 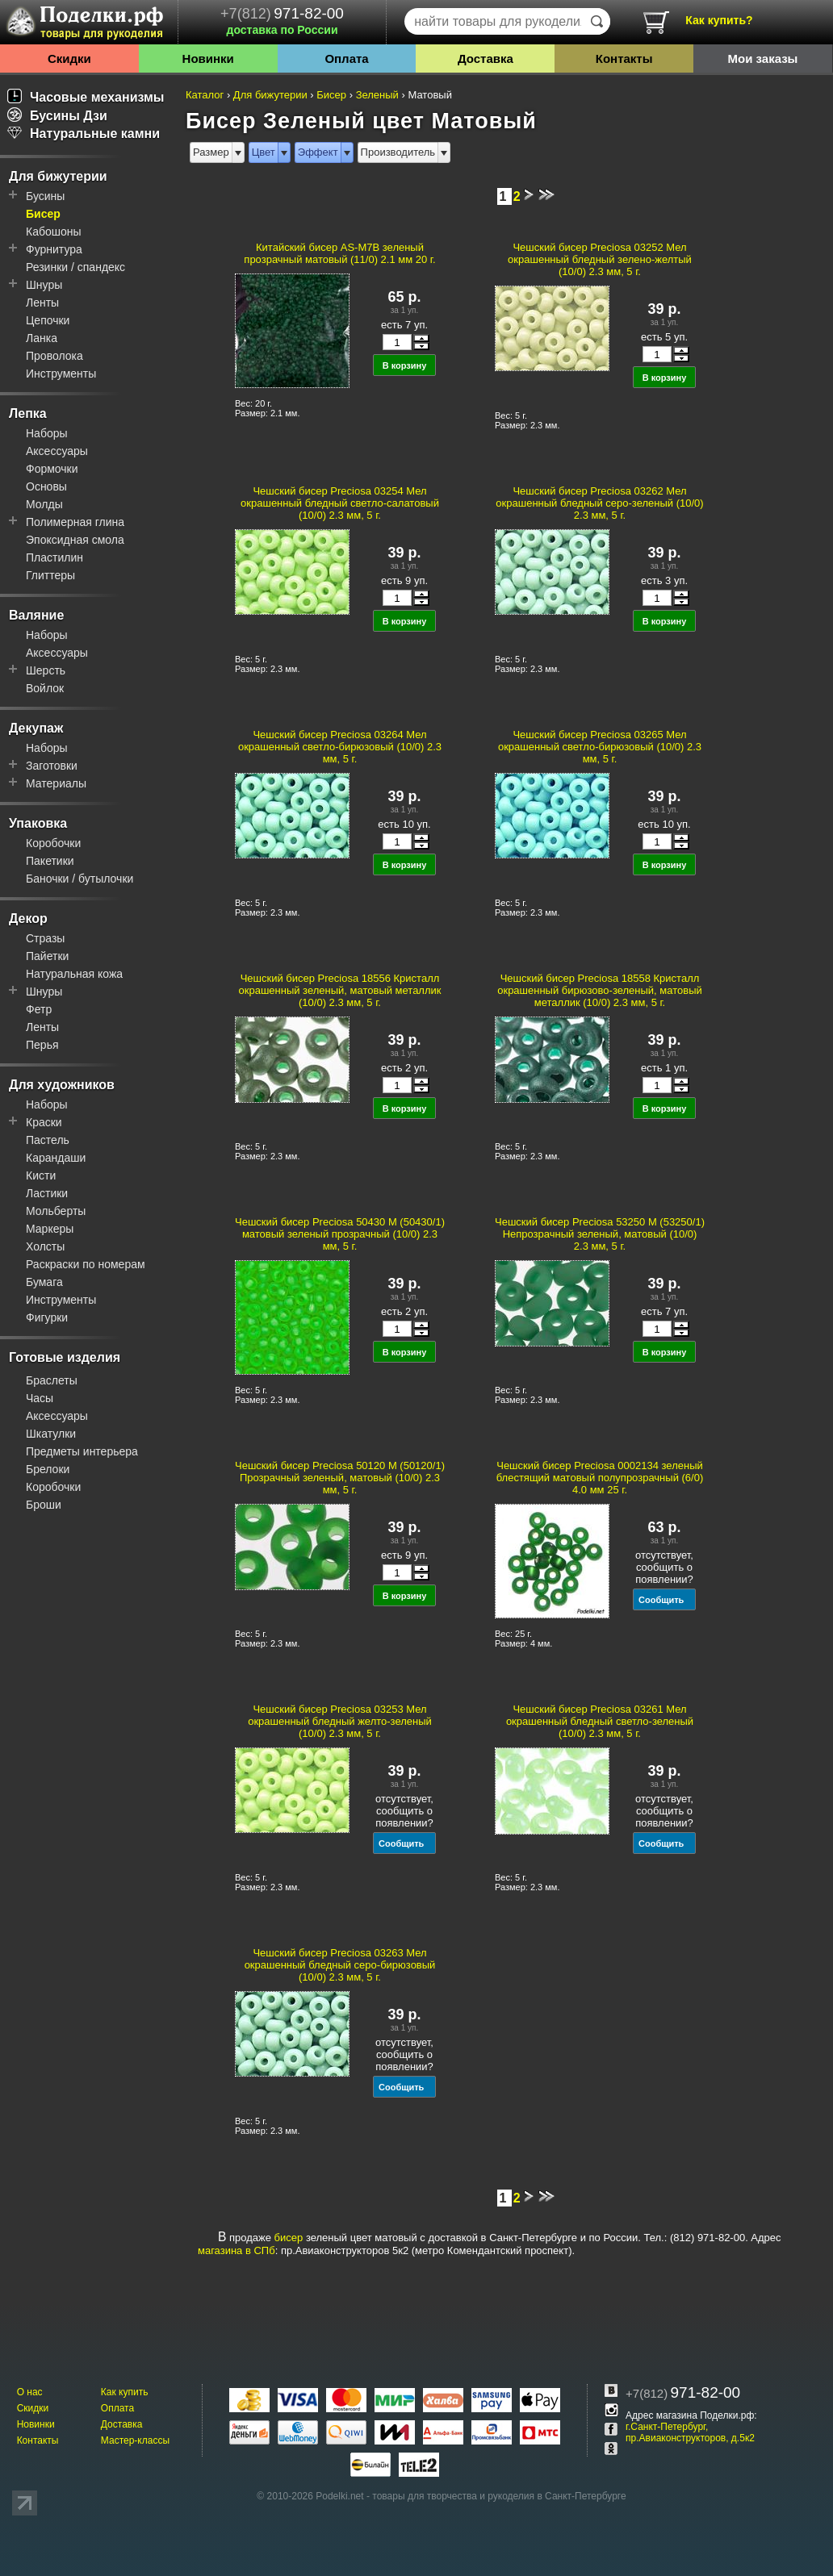 I want to click on Пластилин, so click(x=54, y=557).